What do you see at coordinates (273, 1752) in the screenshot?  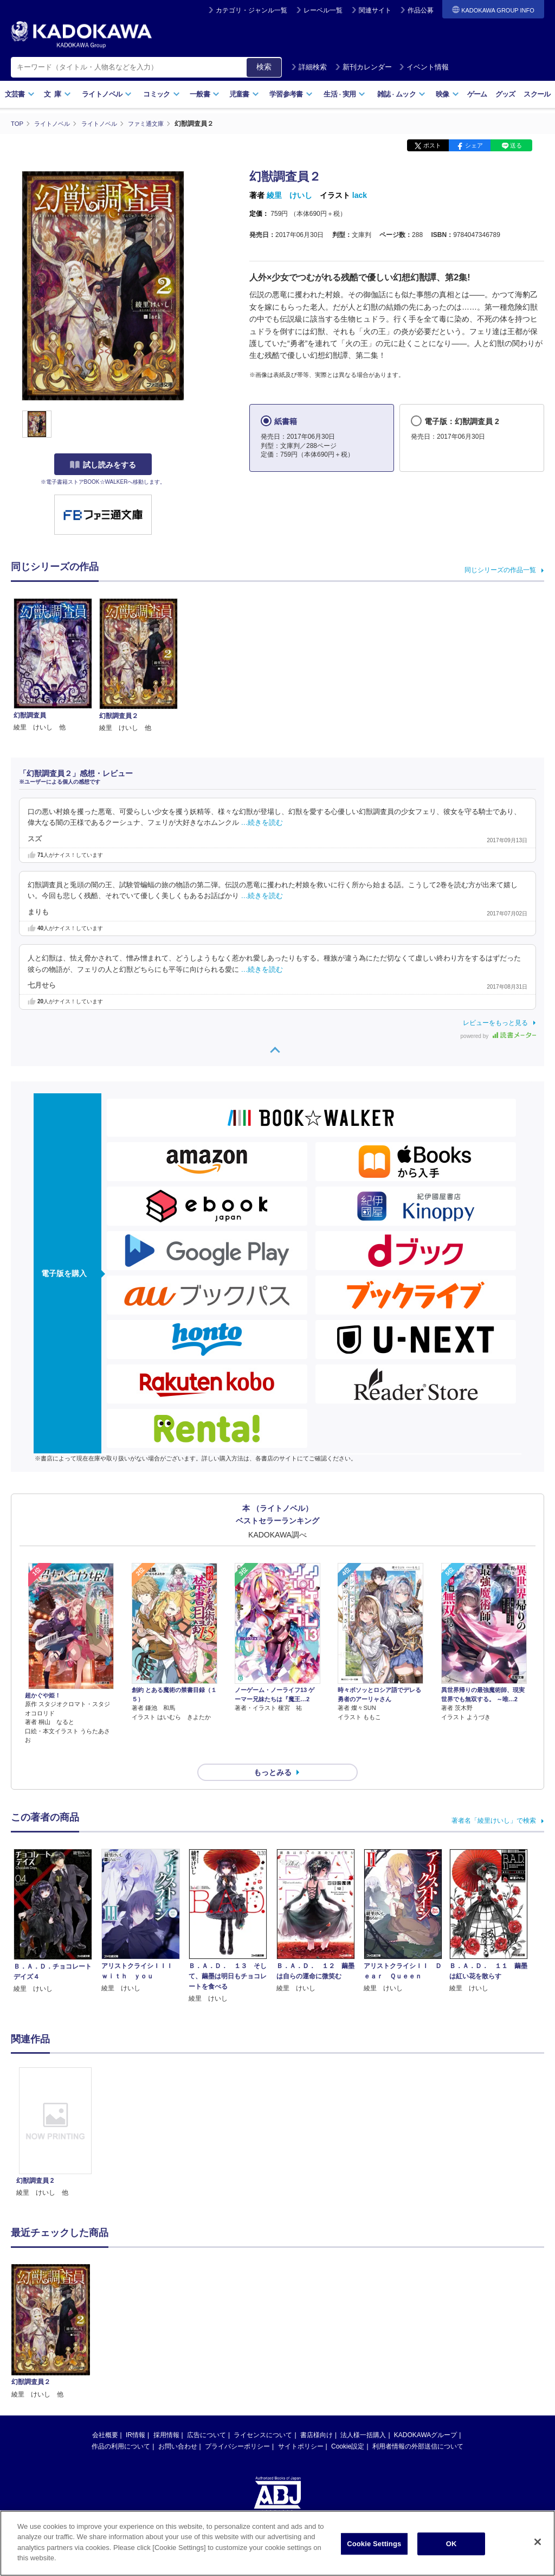 I see `もっとみる` at bounding box center [273, 1752].